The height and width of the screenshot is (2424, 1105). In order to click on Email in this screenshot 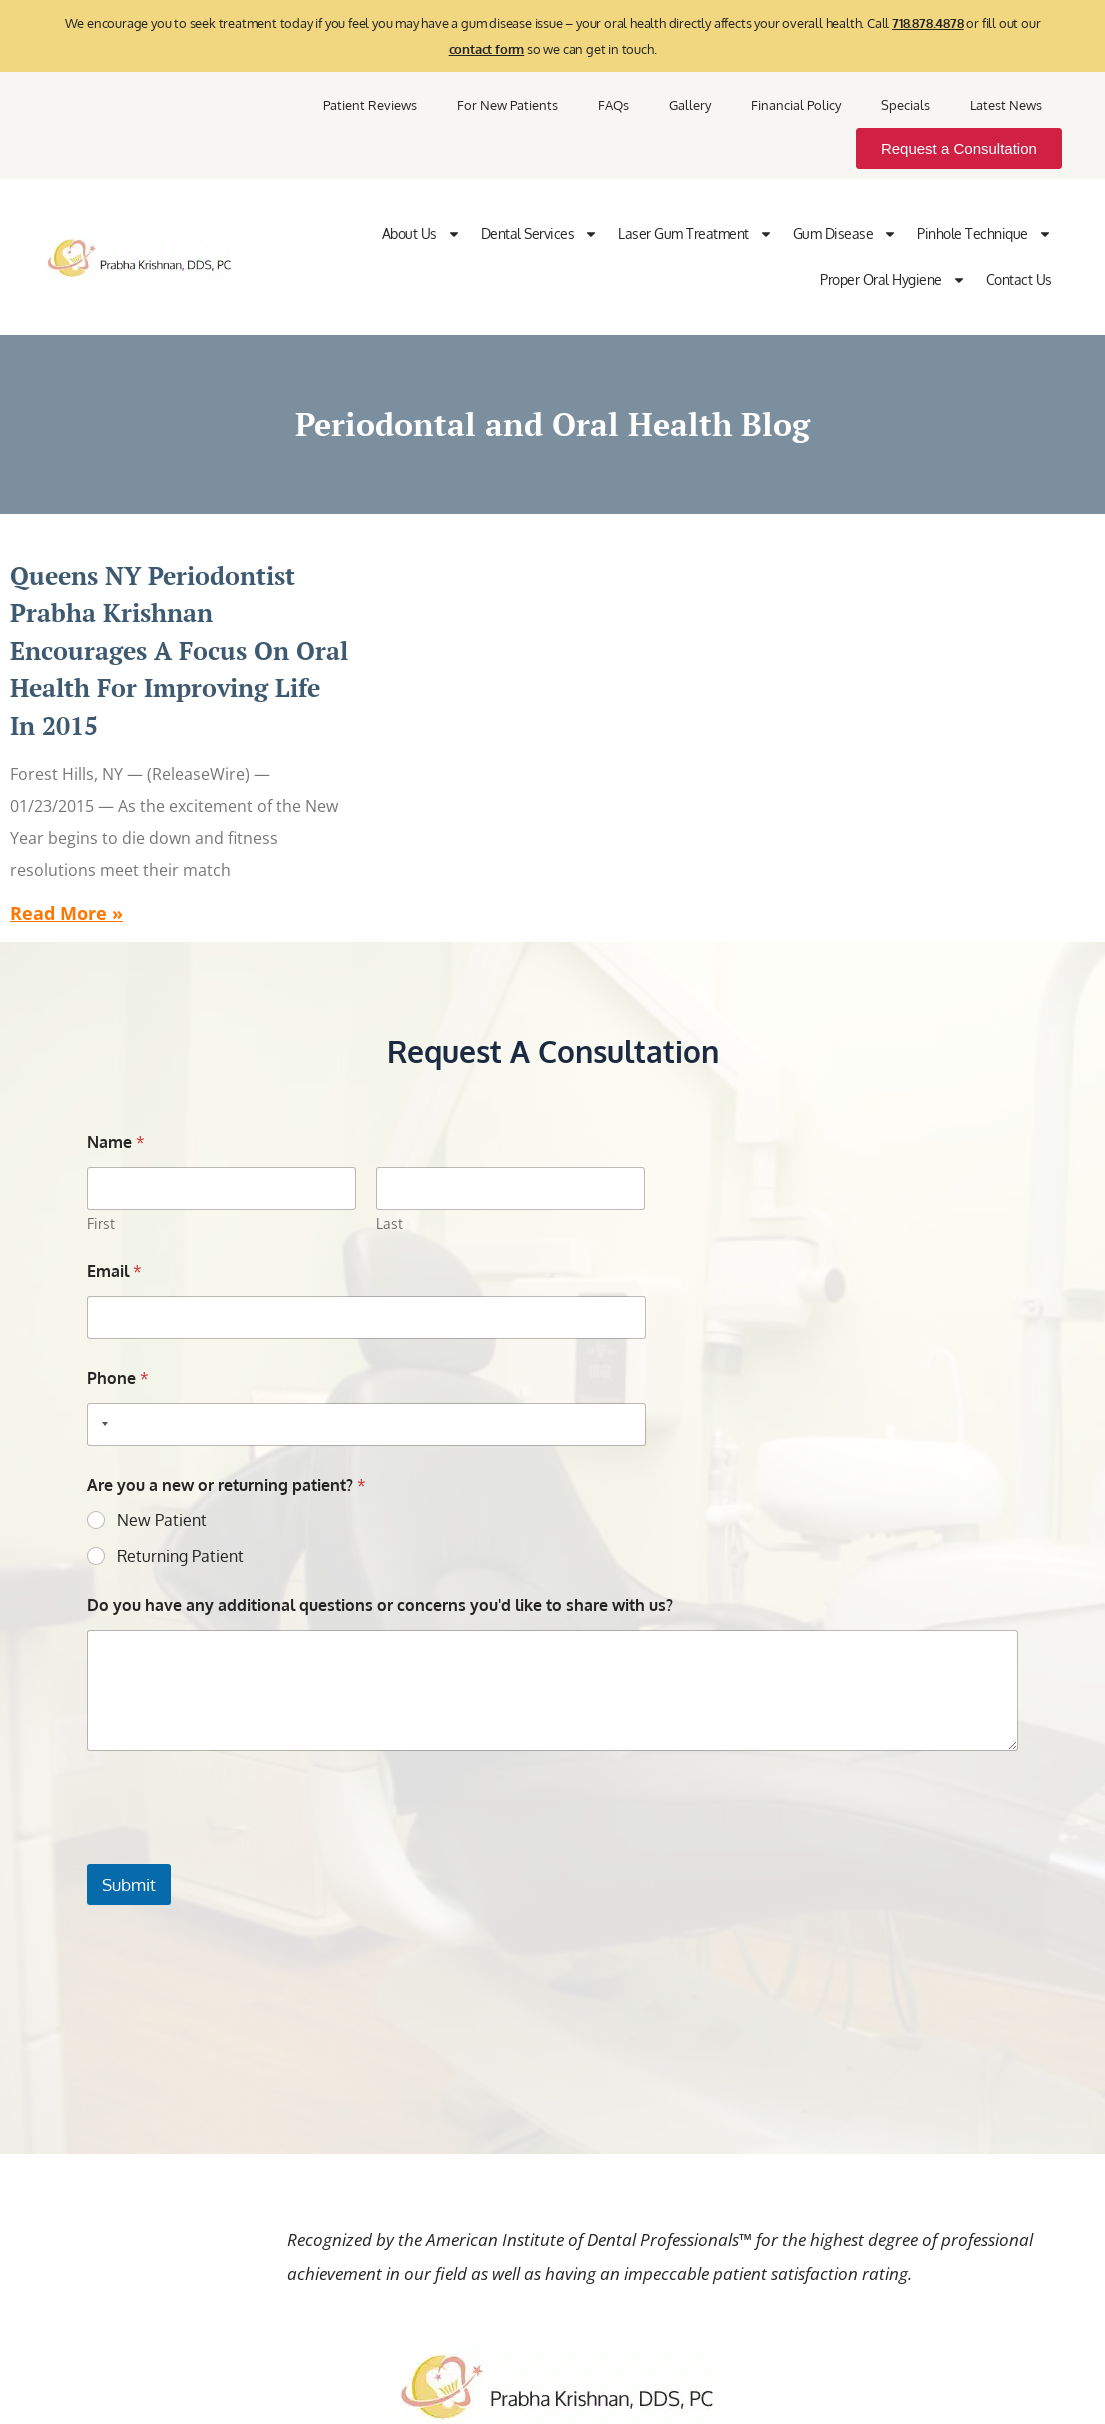, I will do `click(114, 1271)`.